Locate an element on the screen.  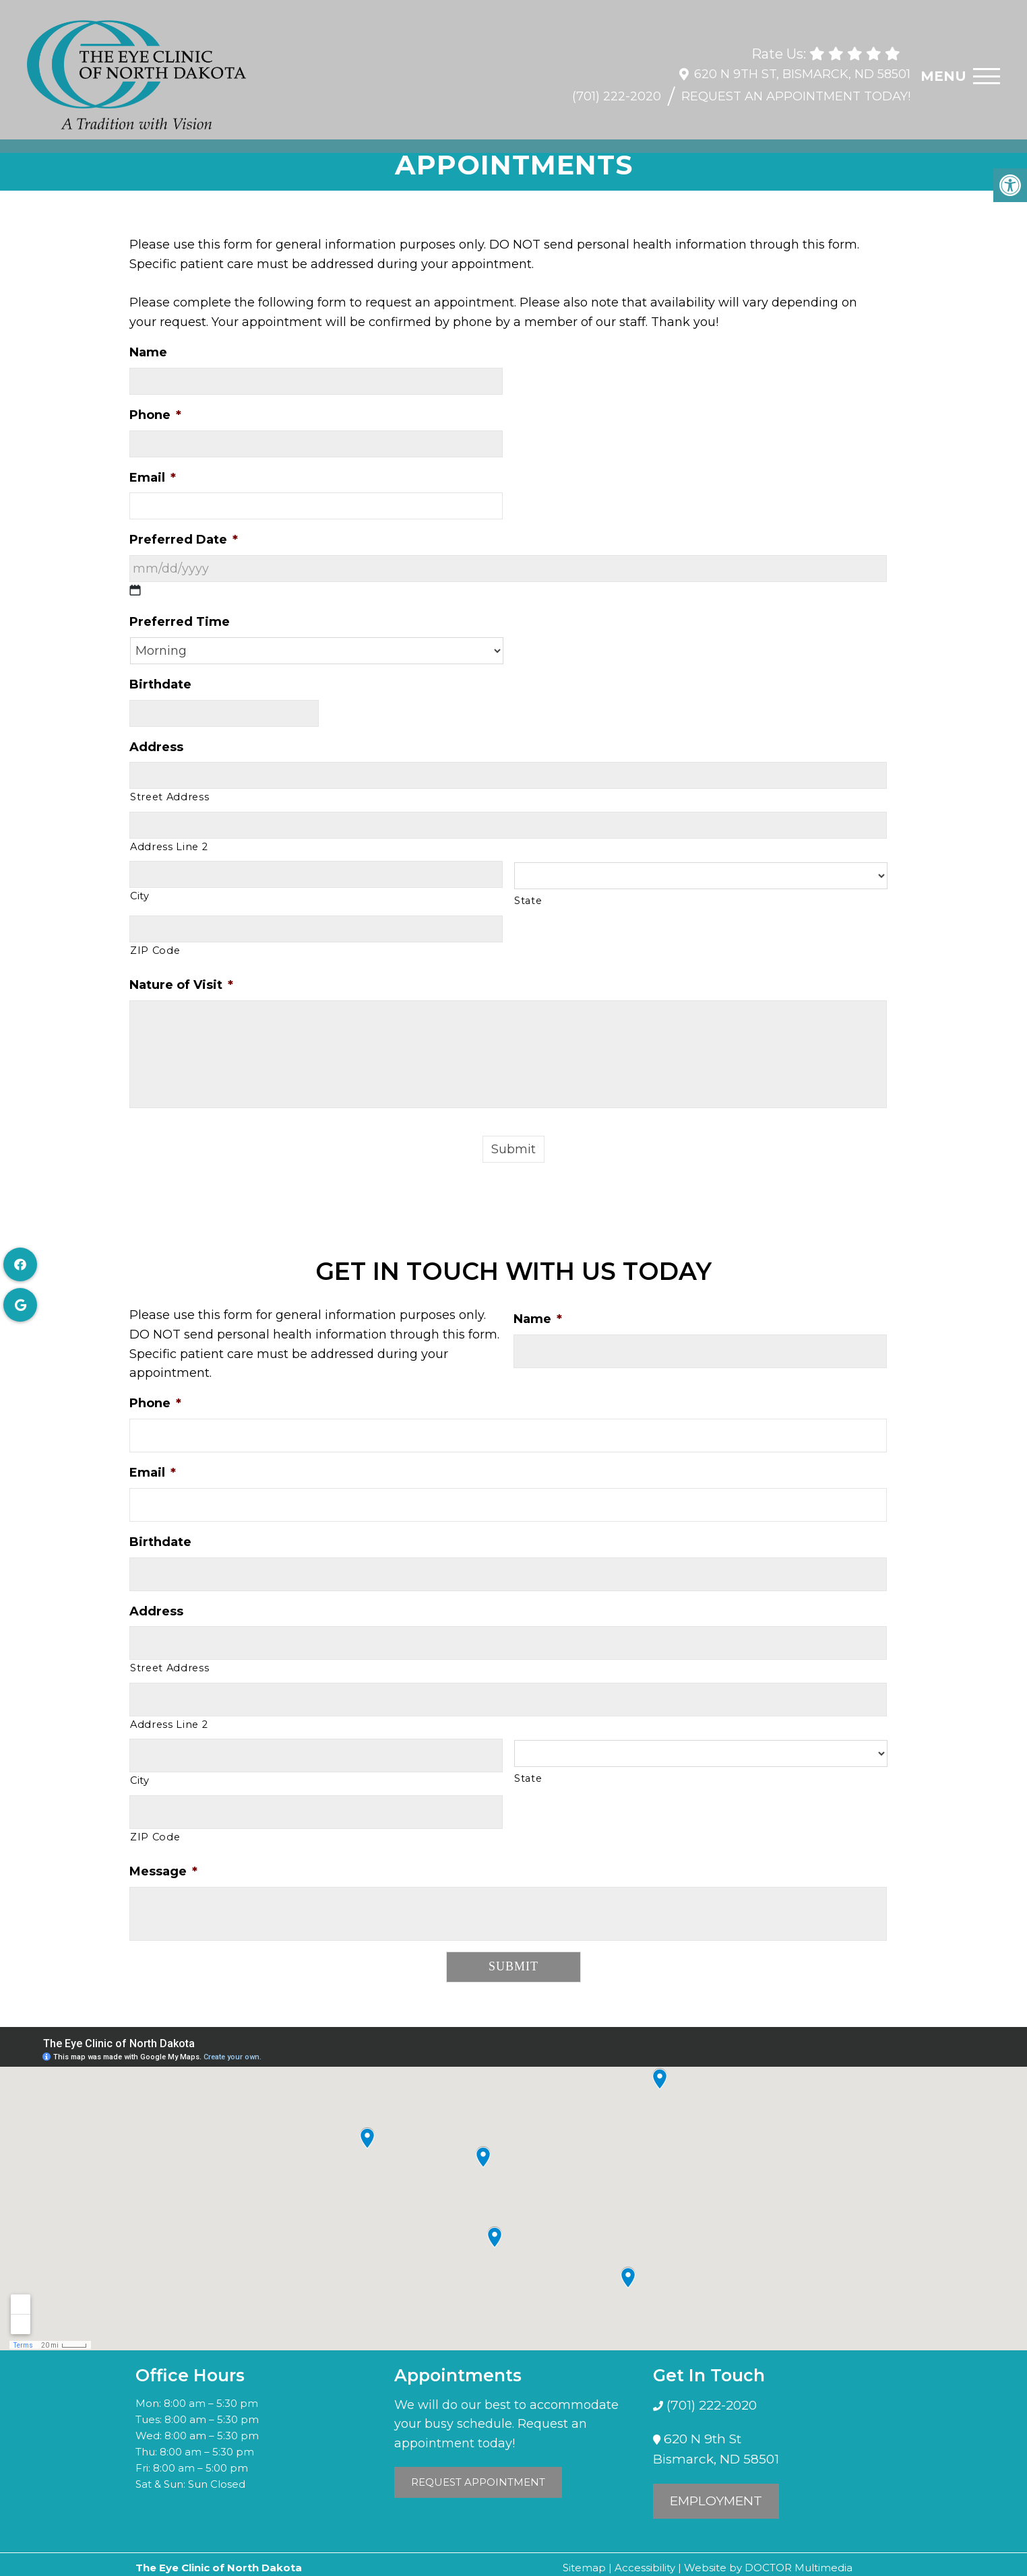
State is located at coordinates (528, 901).